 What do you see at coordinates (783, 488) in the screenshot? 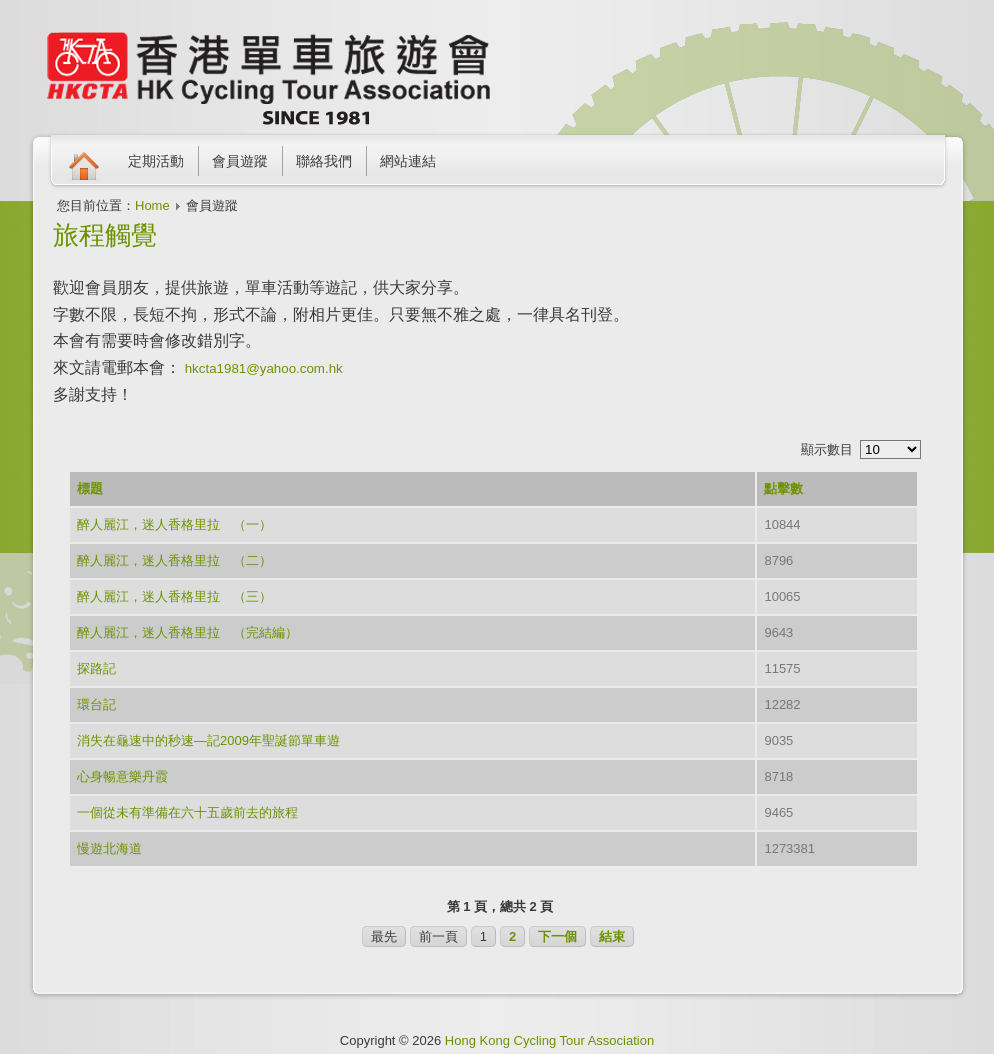
I see `點擊數` at bounding box center [783, 488].